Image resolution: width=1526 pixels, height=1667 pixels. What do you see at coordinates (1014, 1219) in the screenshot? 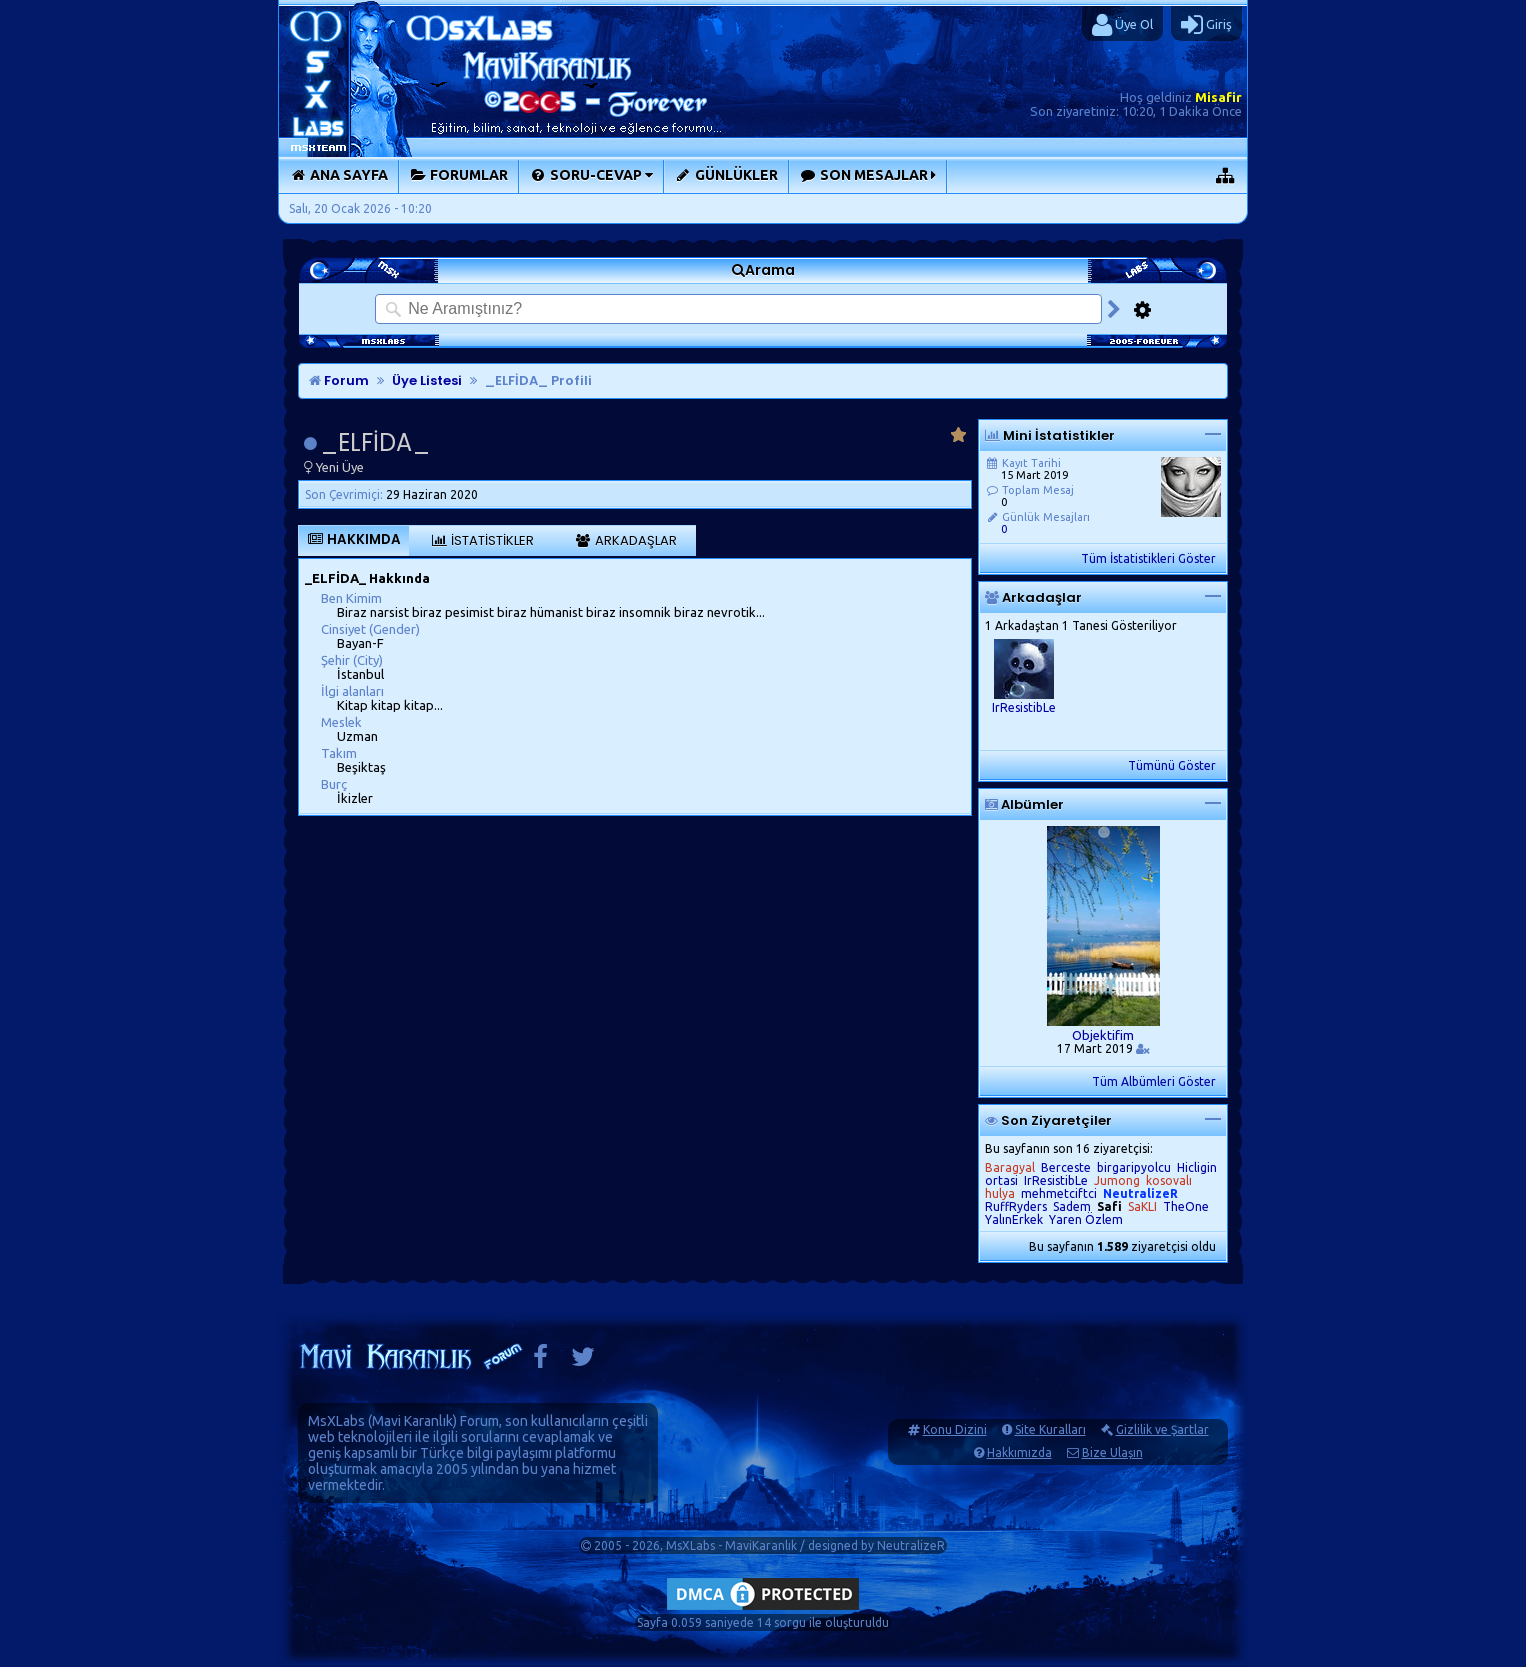
I see `YalınErkek` at bounding box center [1014, 1219].